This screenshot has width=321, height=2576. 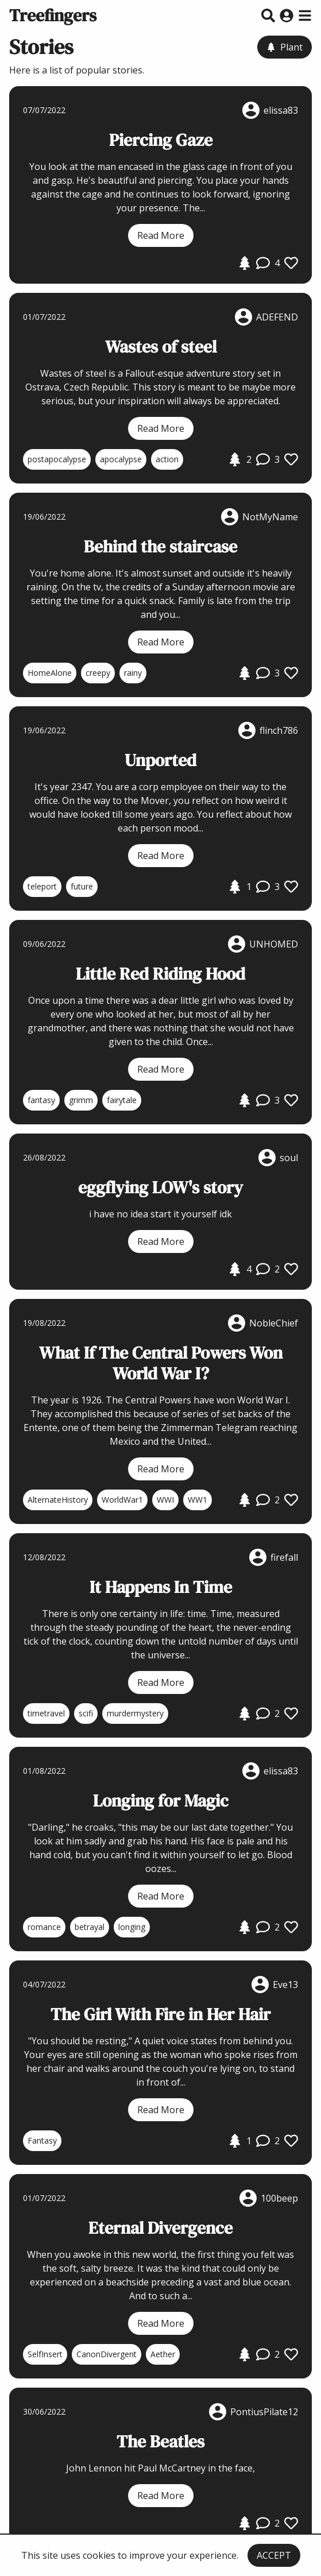 What do you see at coordinates (167, 459) in the screenshot?
I see `action` at bounding box center [167, 459].